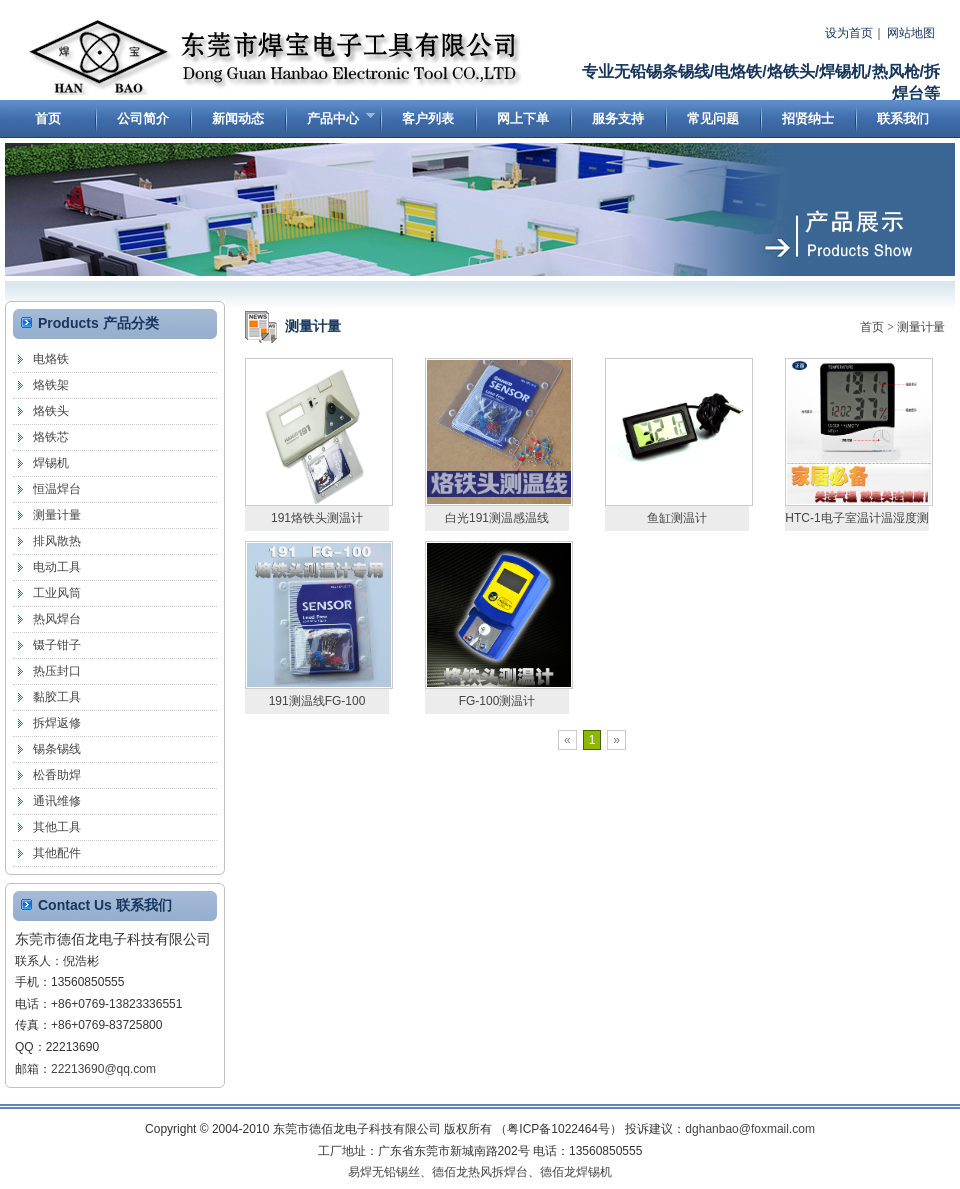 The height and width of the screenshot is (1189, 960). I want to click on 客户列表, so click(428, 118).